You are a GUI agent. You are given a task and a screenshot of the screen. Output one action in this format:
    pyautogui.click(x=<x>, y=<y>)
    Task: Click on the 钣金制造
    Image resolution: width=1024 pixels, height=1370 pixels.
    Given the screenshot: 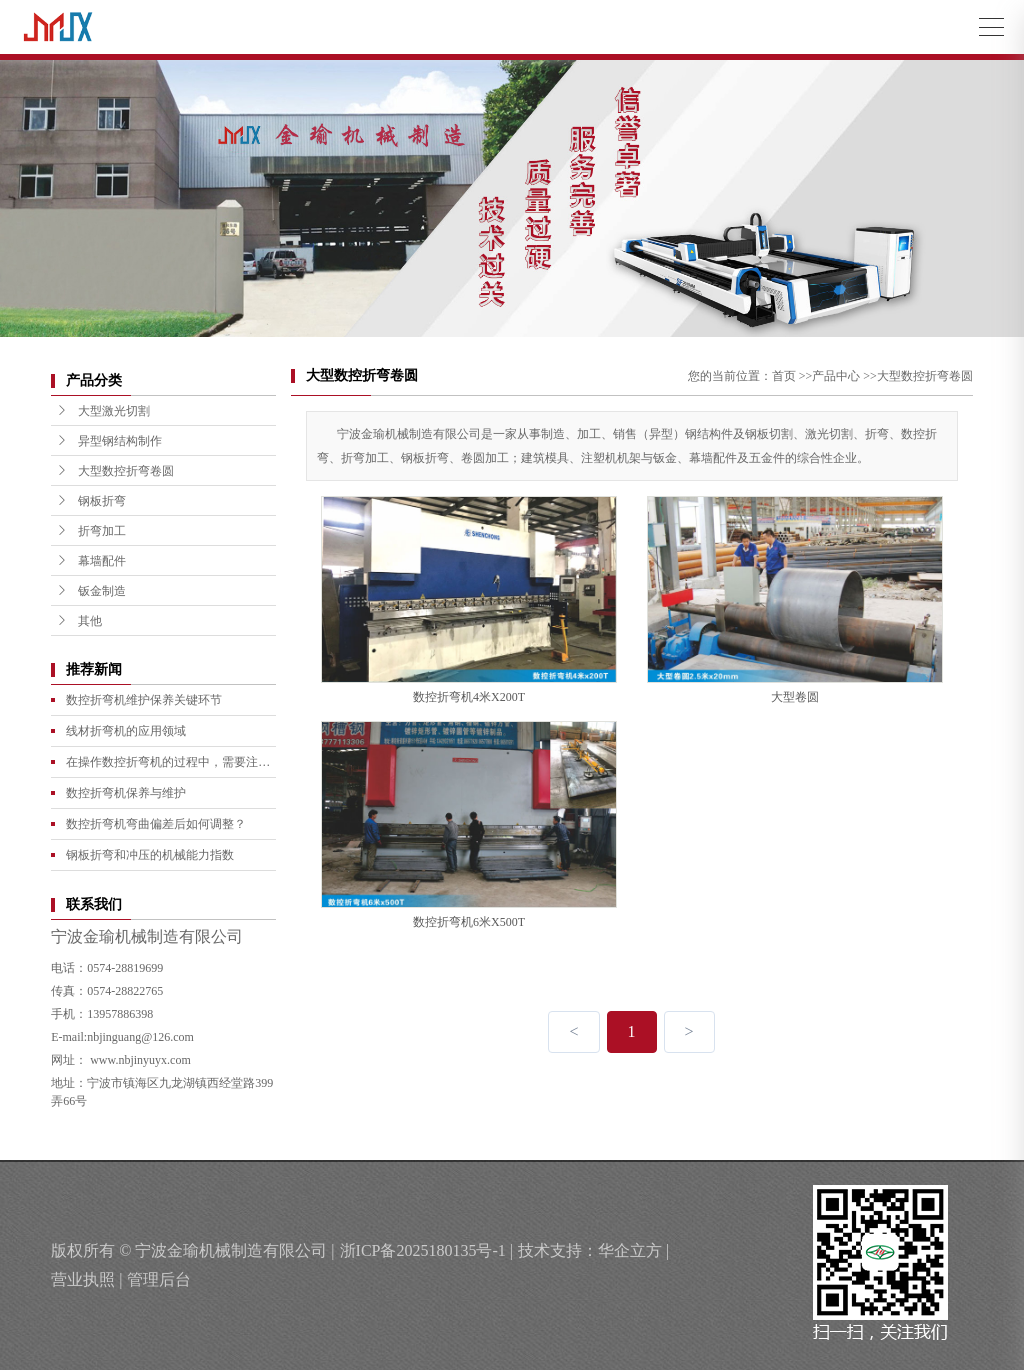 What is the action you would take?
    pyautogui.click(x=91, y=591)
    